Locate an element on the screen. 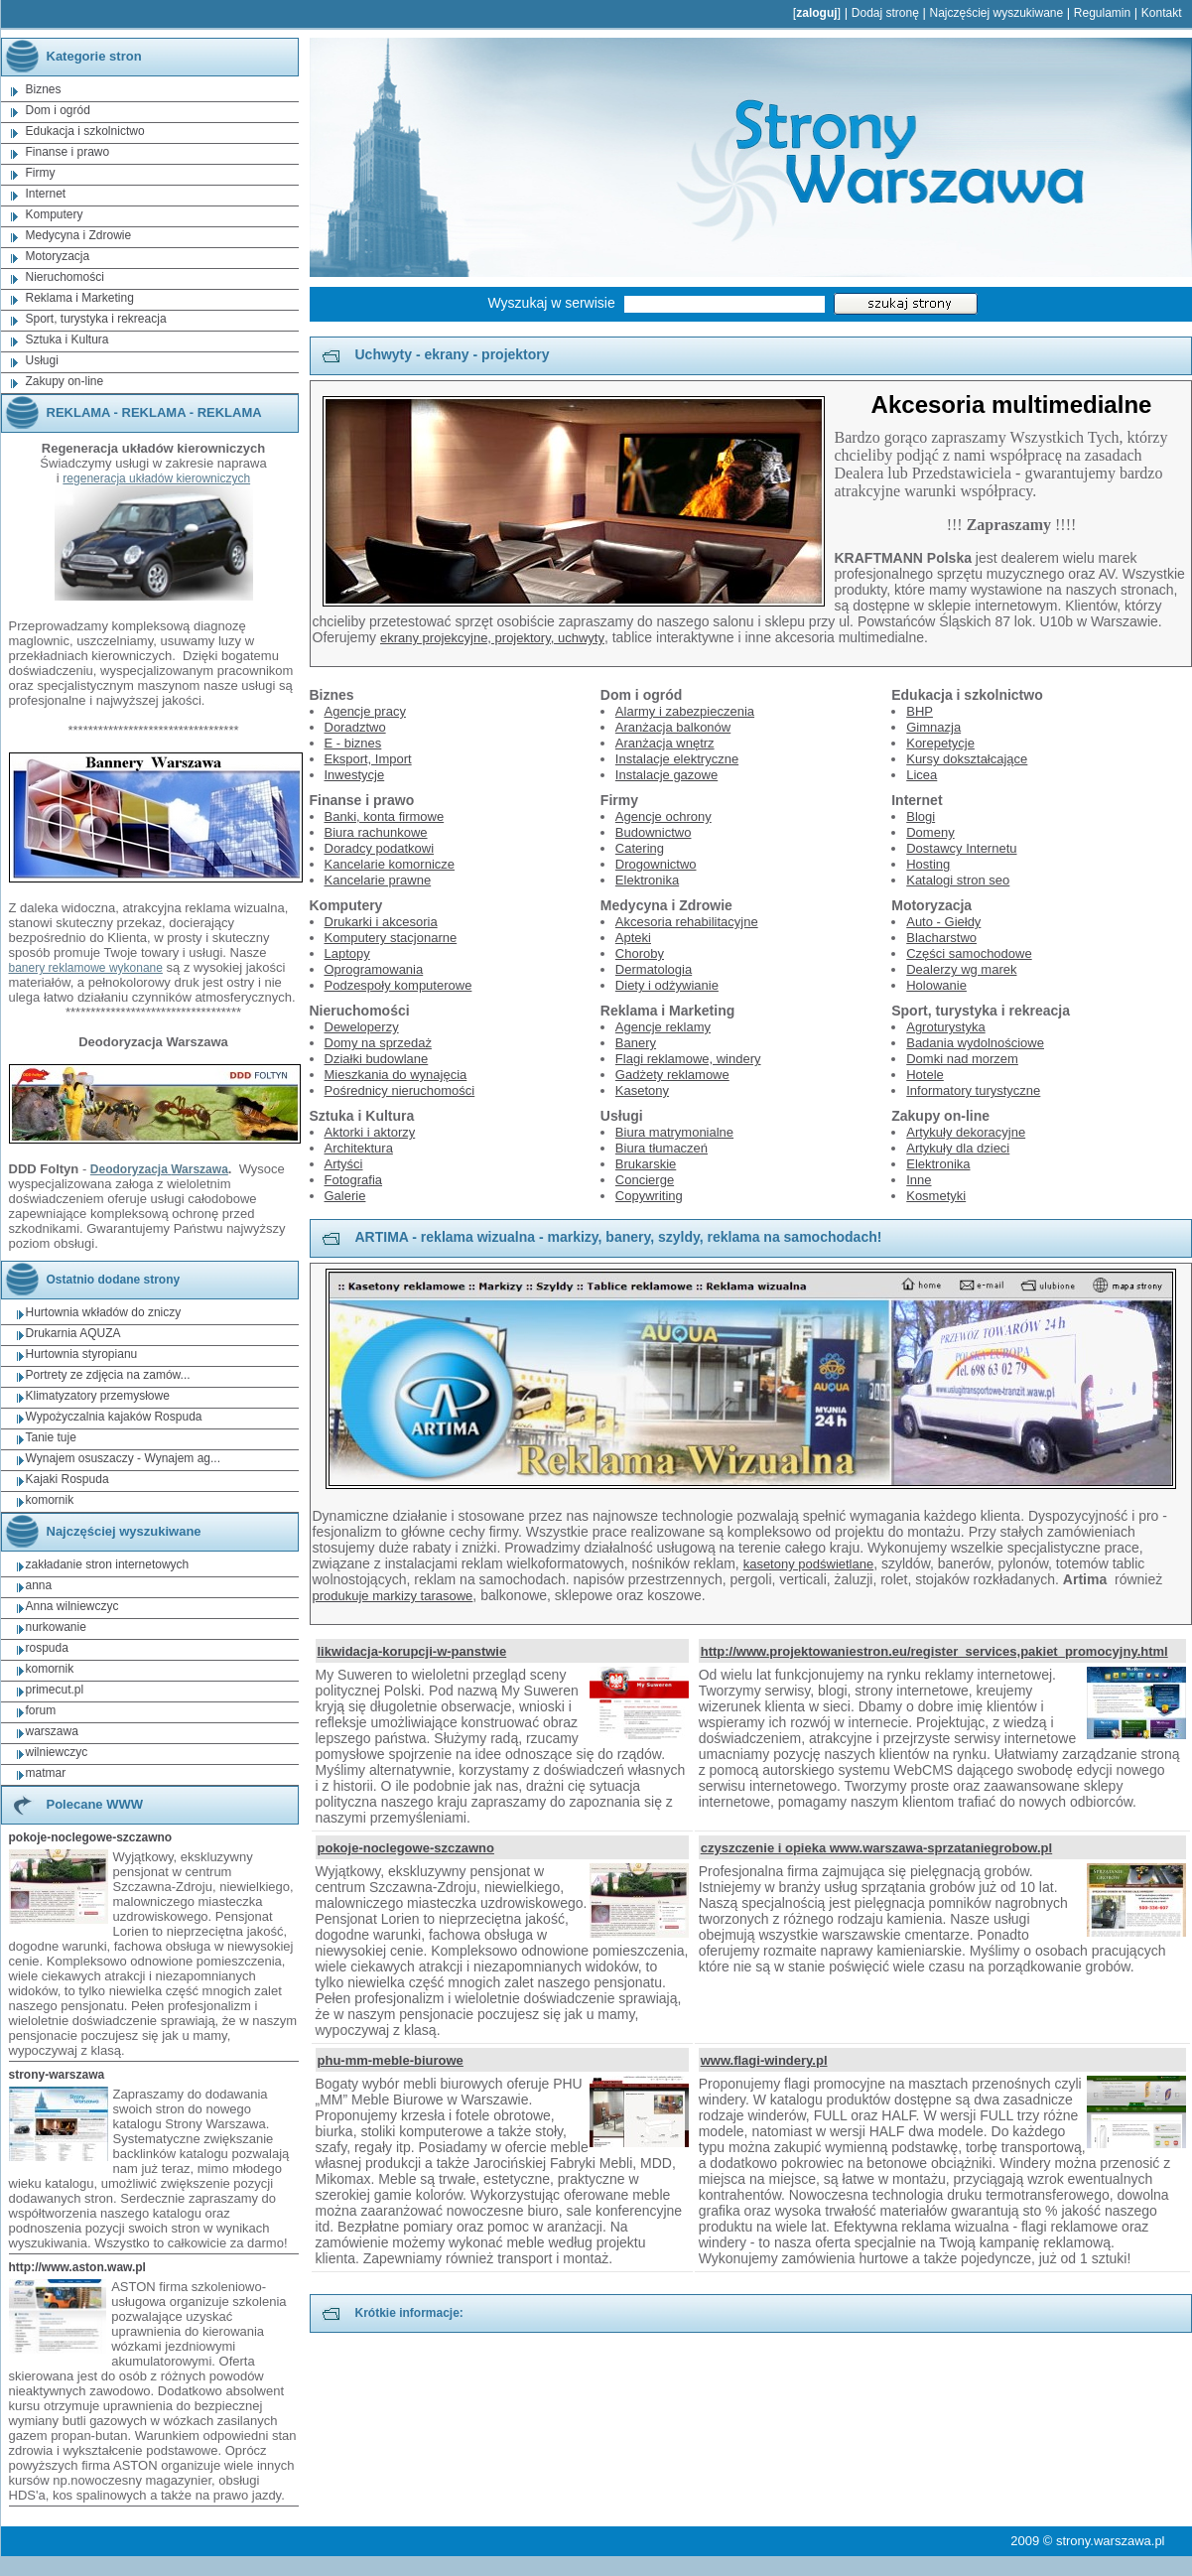 This screenshot has width=1192, height=2576. Agencje reklamy is located at coordinates (663, 1026).